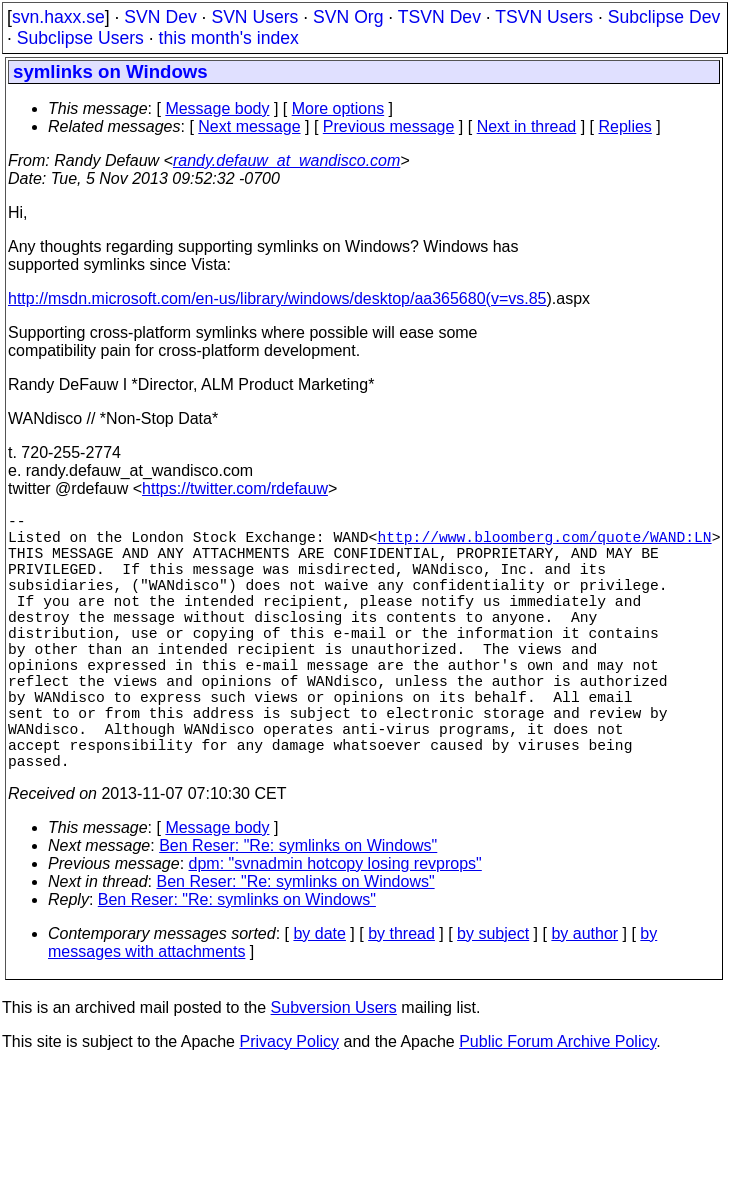 This screenshot has height=1188, width=730. What do you see at coordinates (277, 298) in the screenshot?
I see `http://msdn.microsoft.com/en-us/library/windows/desktop/aa365680(v=vs.85` at bounding box center [277, 298].